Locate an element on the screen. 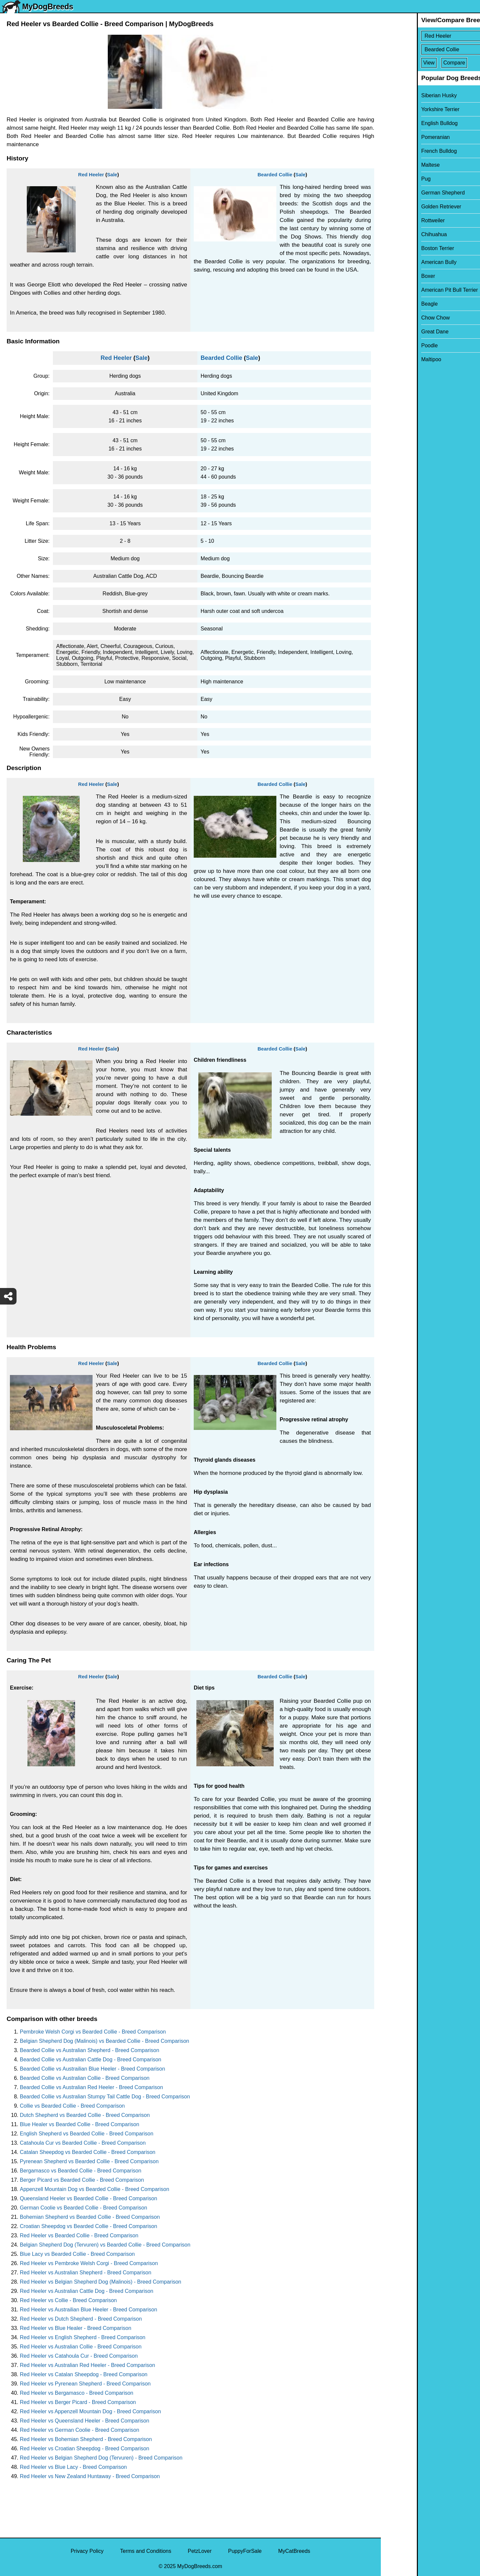 The image size is (480, 2576). Chow Chow is located at coordinates (399, 318).